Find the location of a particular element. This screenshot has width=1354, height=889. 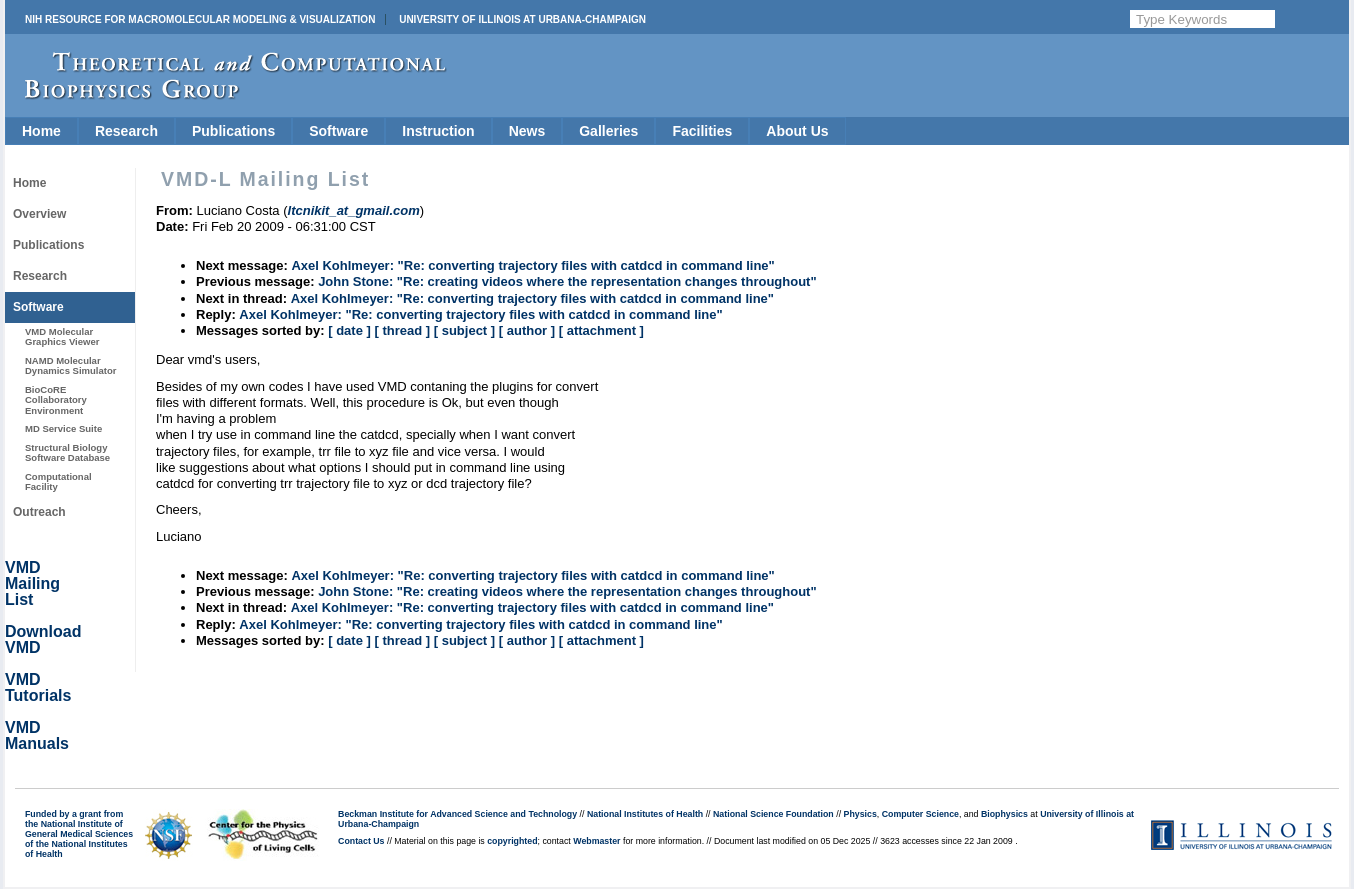

Facilities is located at coordinates (702, 131).